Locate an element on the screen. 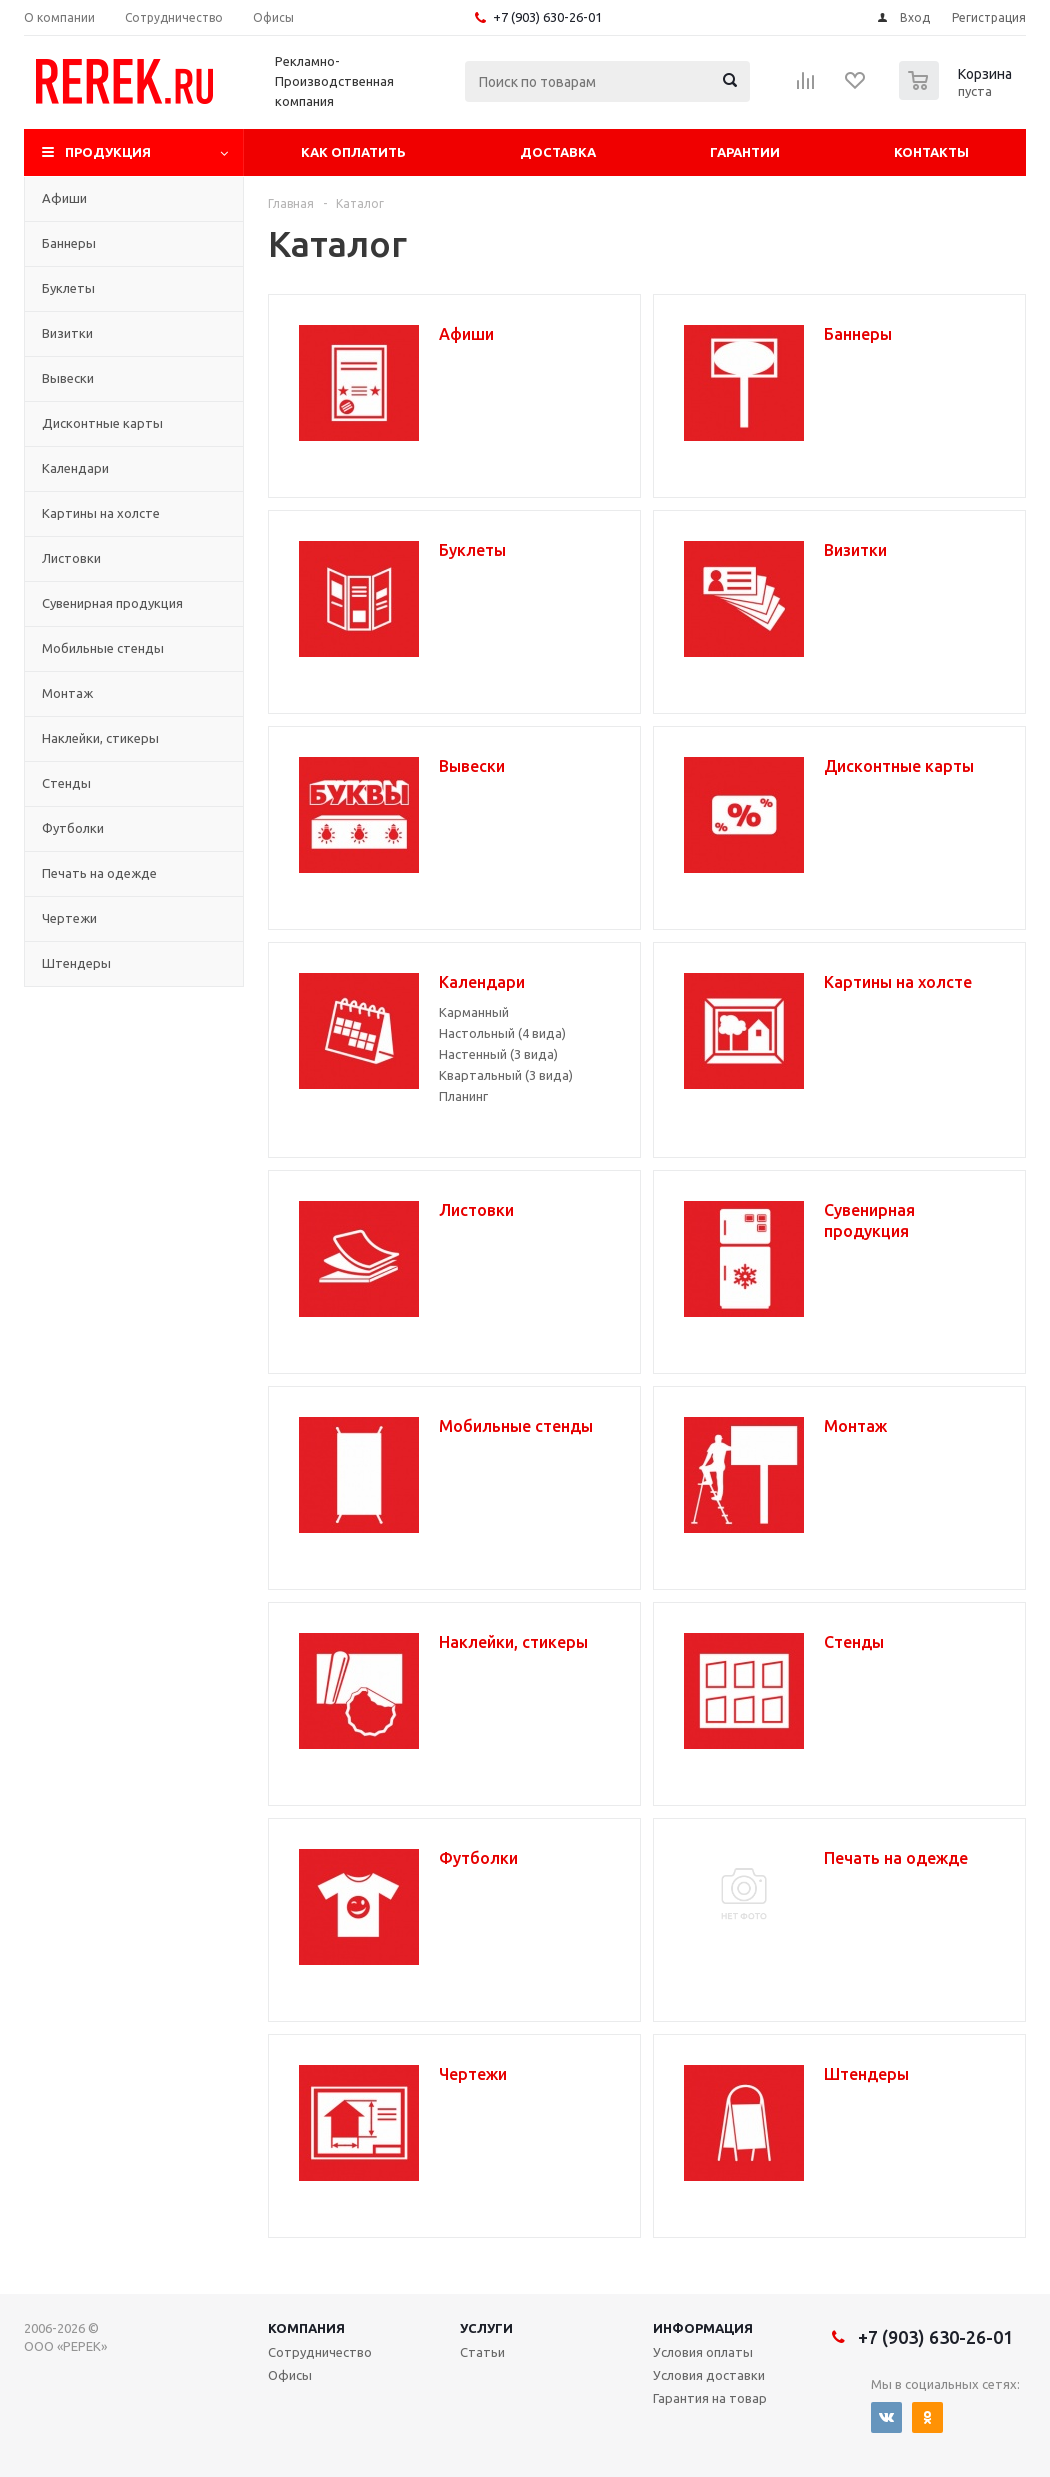 The height and width of the screenshot is (2477, 1050). Как оплатить is located at coordinates (353, 152).